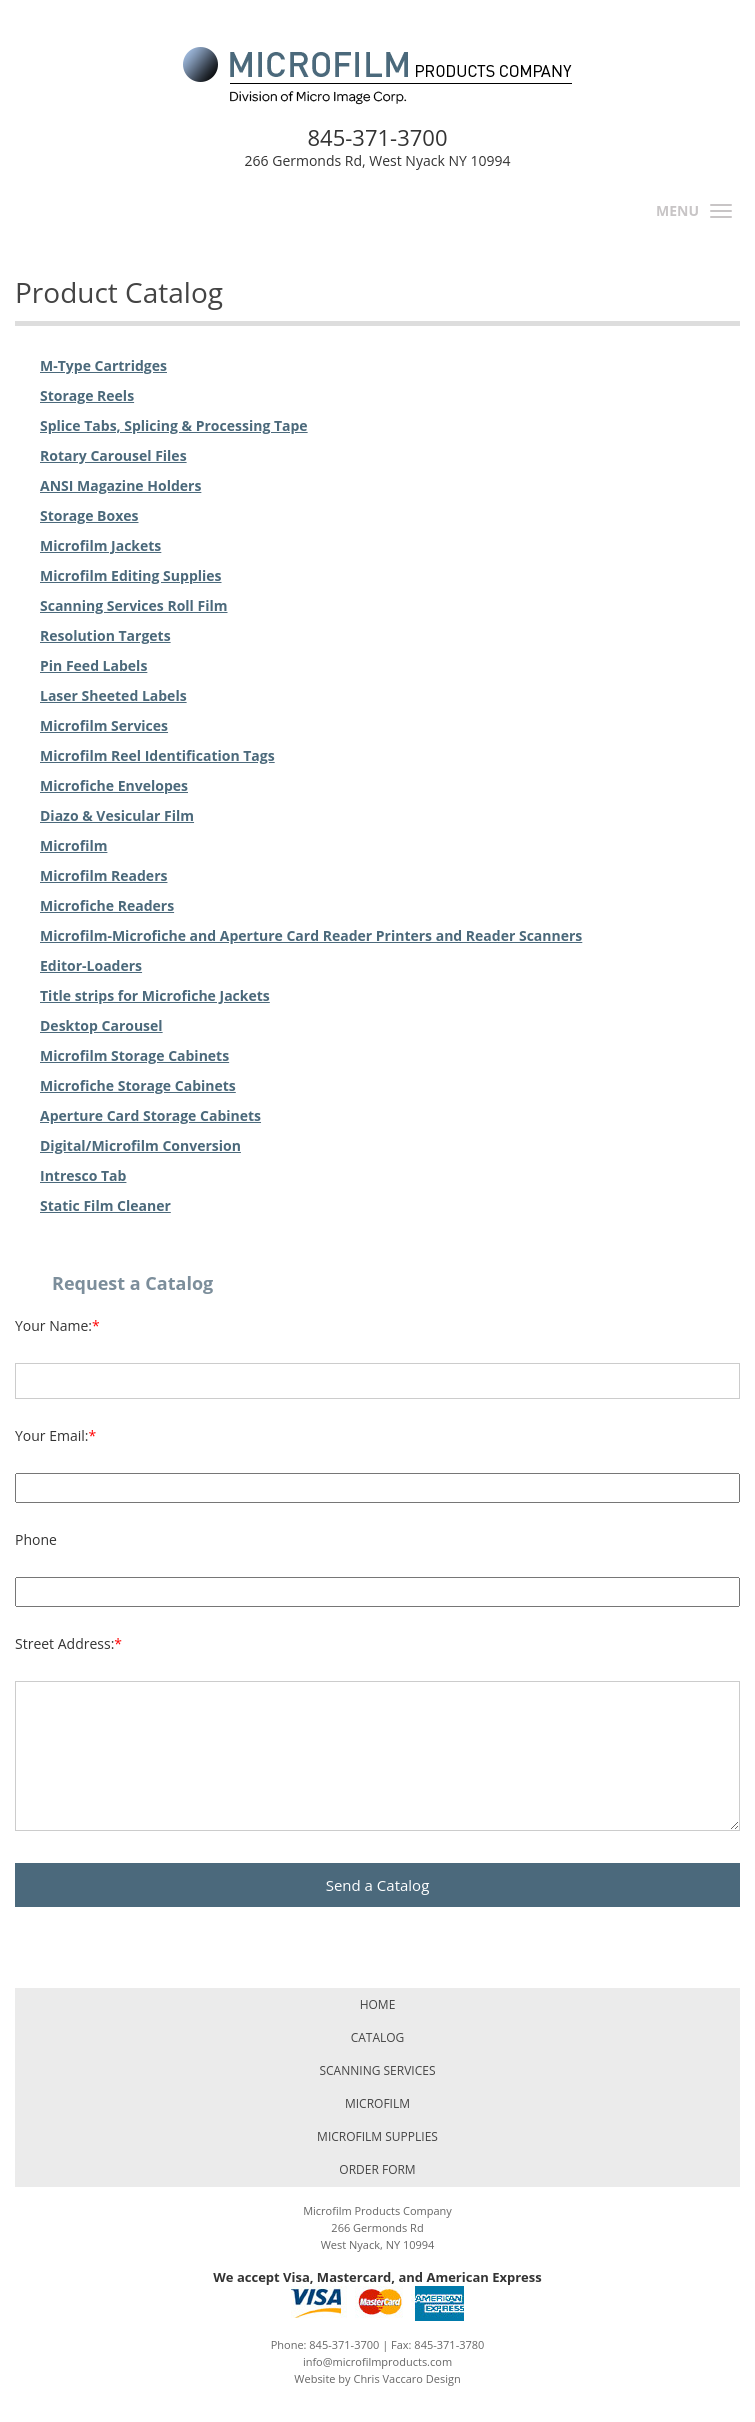 This screenshot has width=755, height=2422. Describe the element at coordinates (89, 515) in the screenshot. I see `Storage Boxes` at that location.